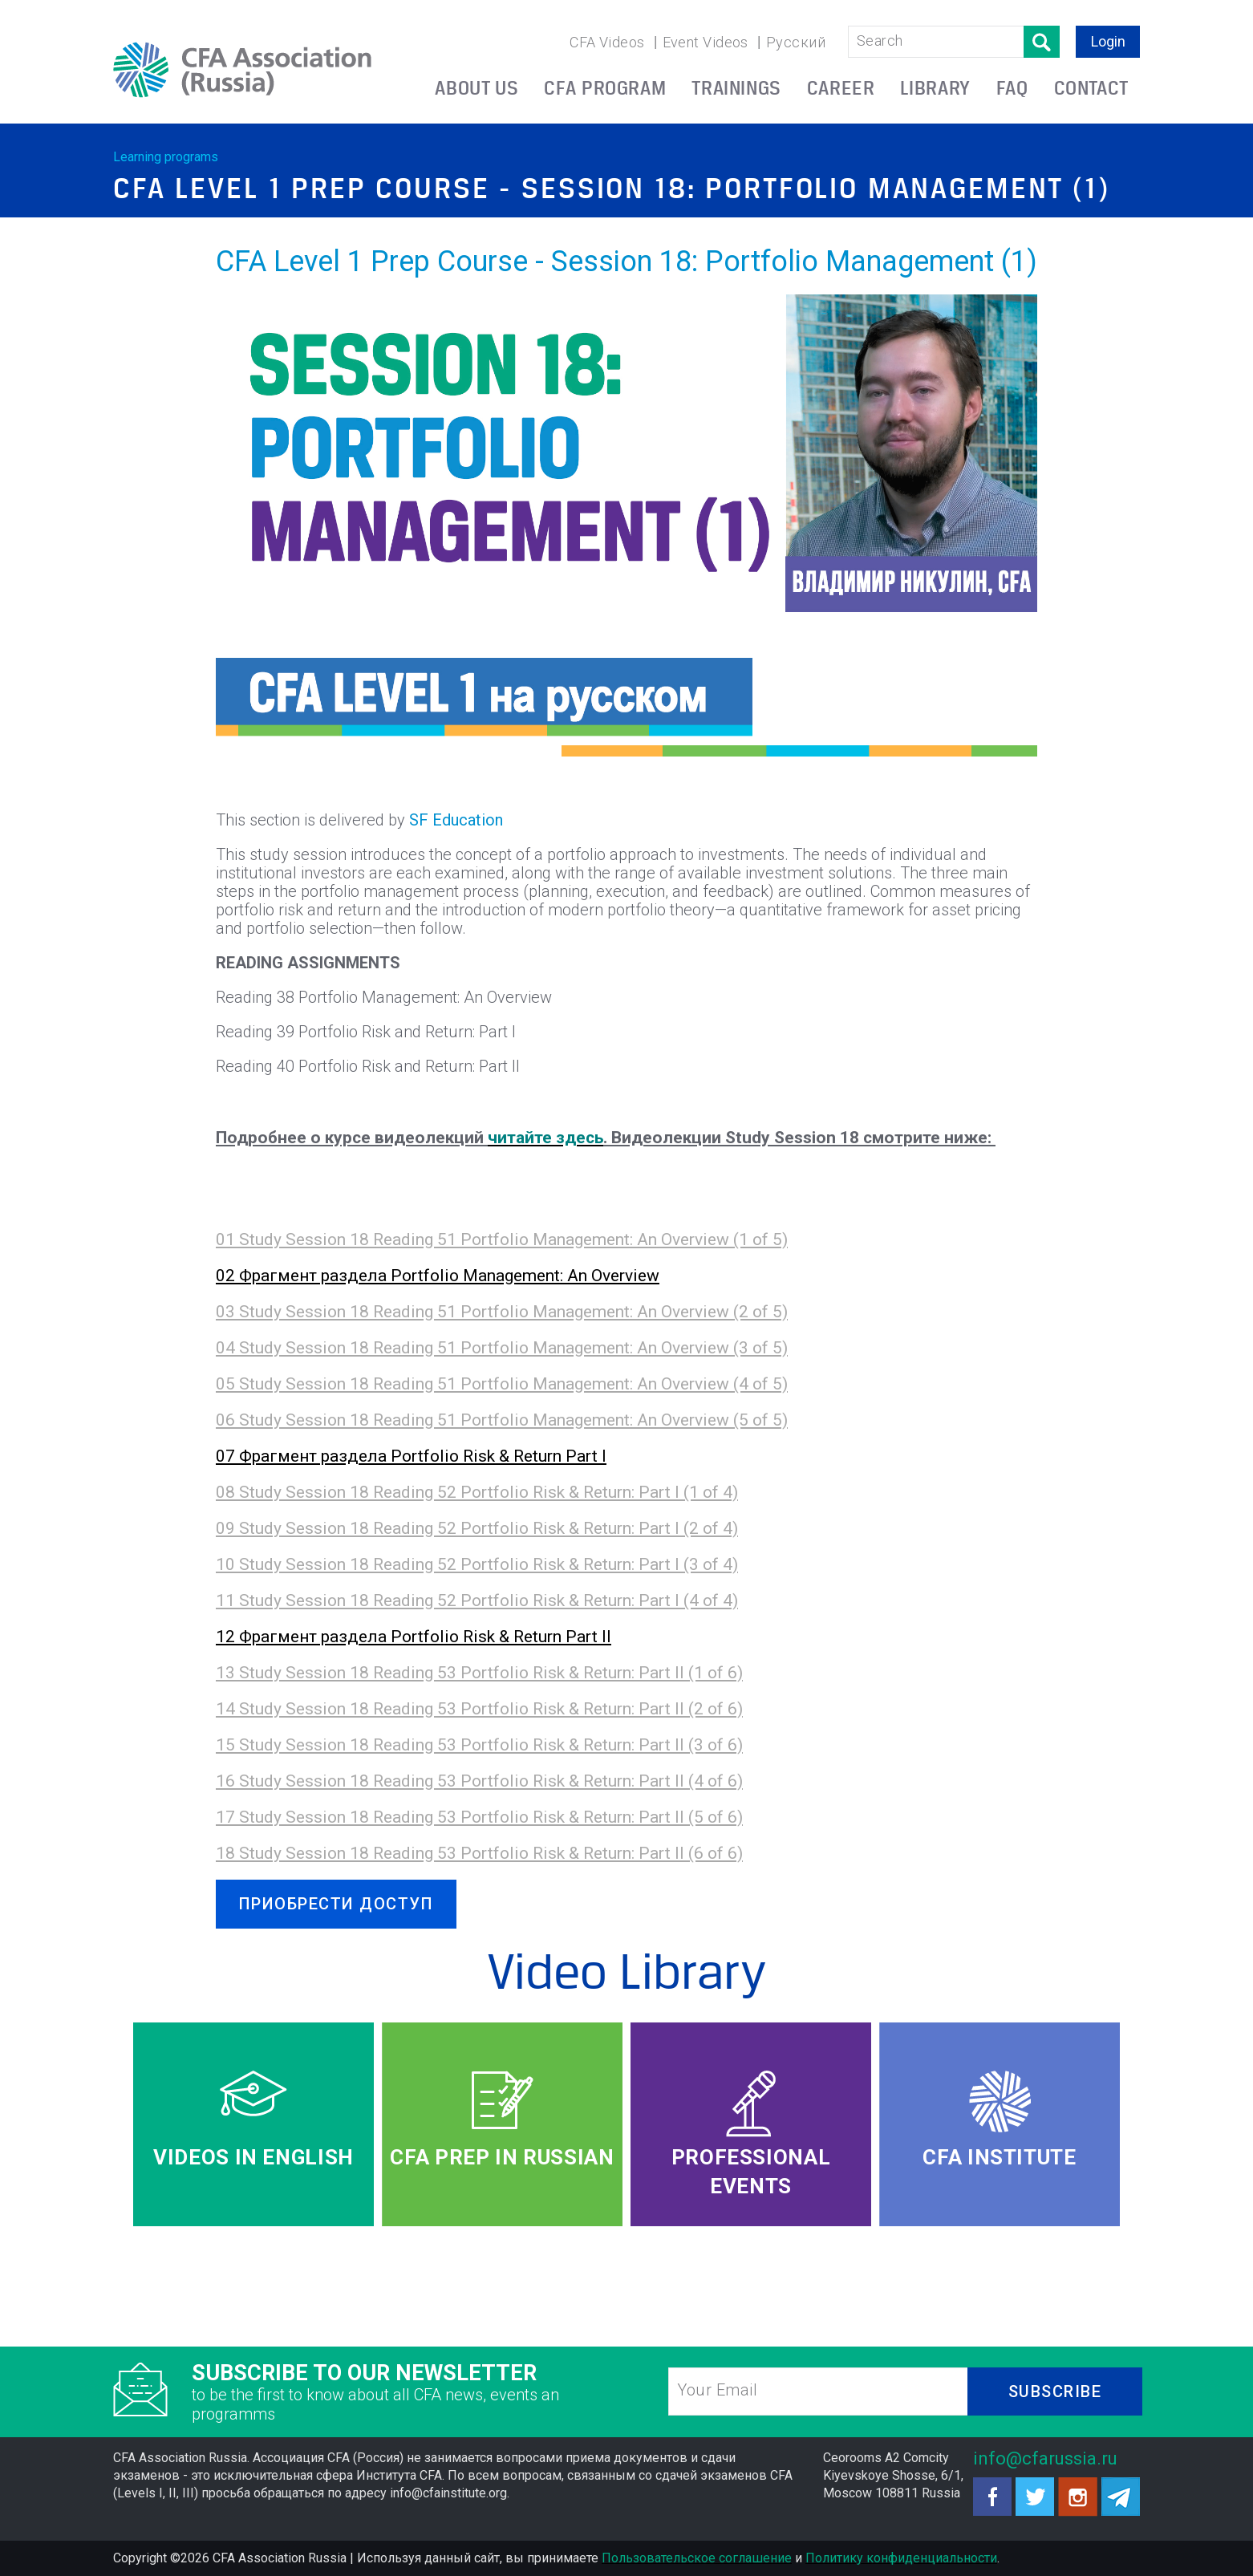 The height and width of the screenshot is (2576, 1253). I want to click on 18 Study Session 18 Reading 53 Portfolio Risk & Return: Part II (6 of 6), so click(479, 1853).